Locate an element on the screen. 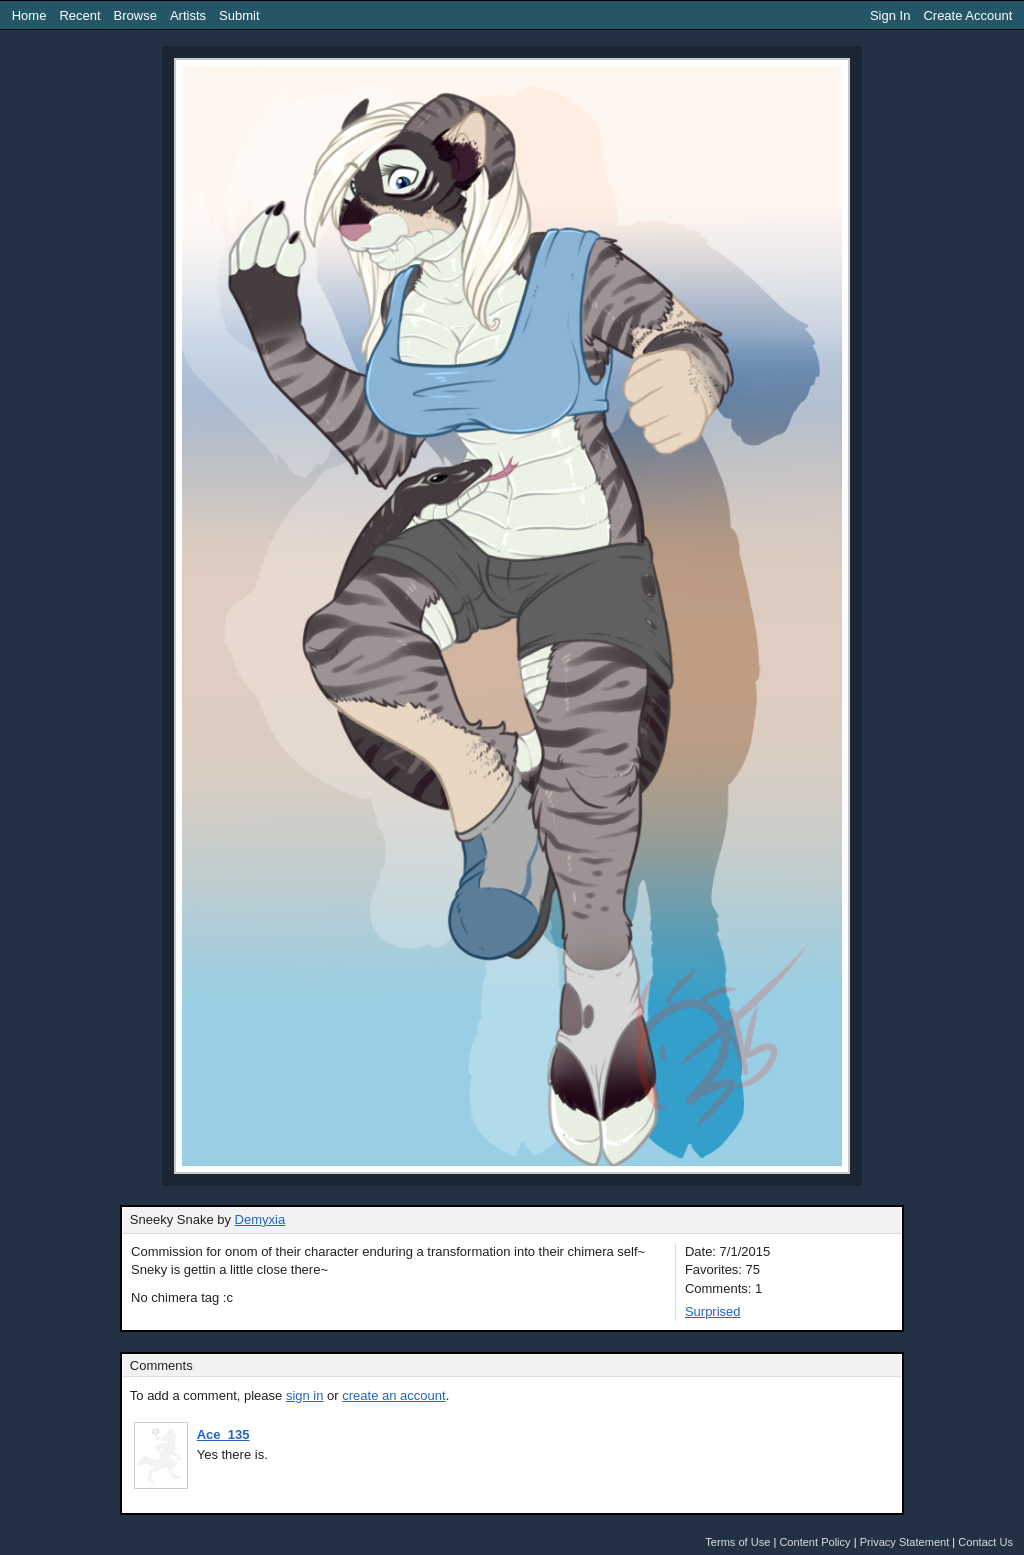 The width and height of the screenshot is (1024, 1555). sign in is located at coordinates (305, 1395).